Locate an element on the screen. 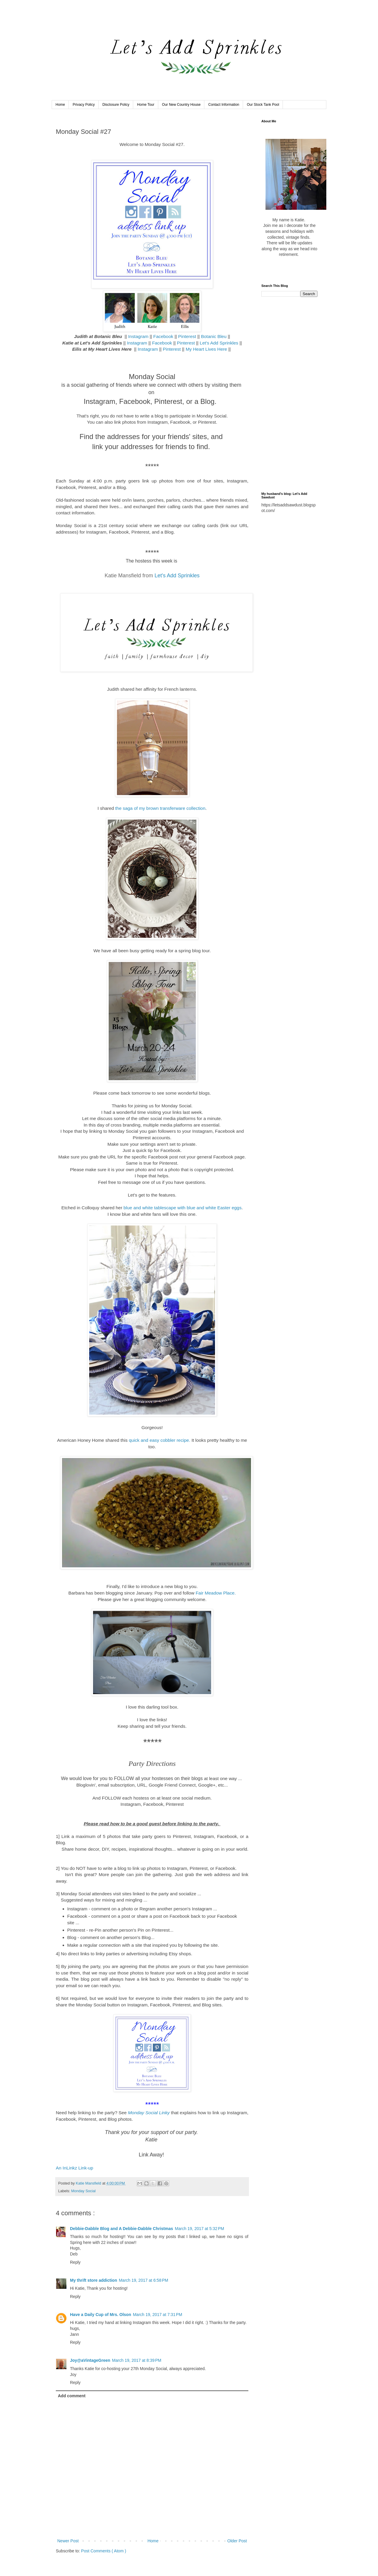  Fair Meadow Place. is located at coordinates (215, 1592).